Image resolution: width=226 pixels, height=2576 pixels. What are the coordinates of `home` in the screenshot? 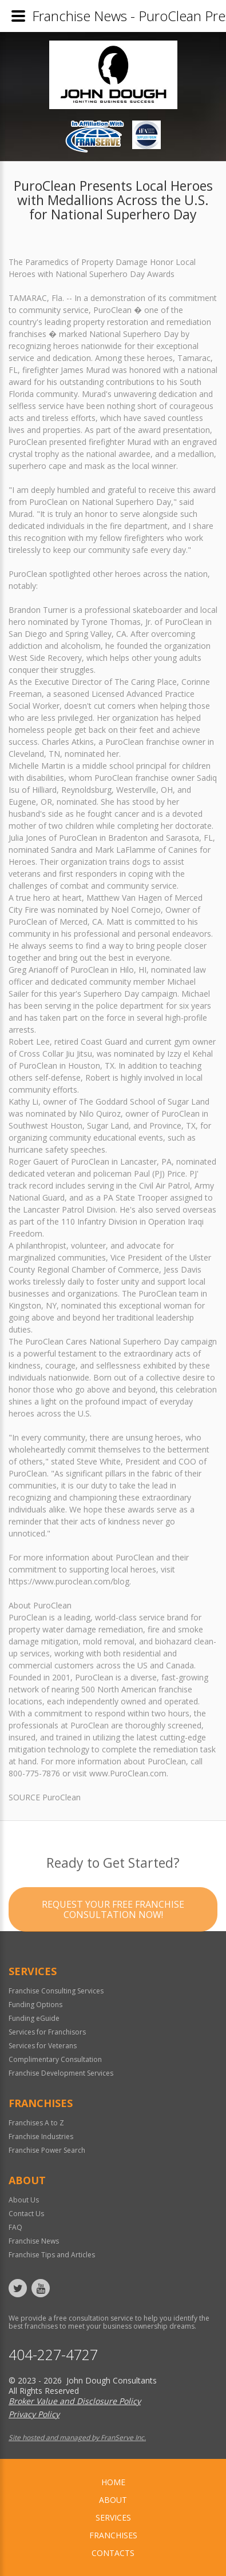 It's located at (113, 2482).